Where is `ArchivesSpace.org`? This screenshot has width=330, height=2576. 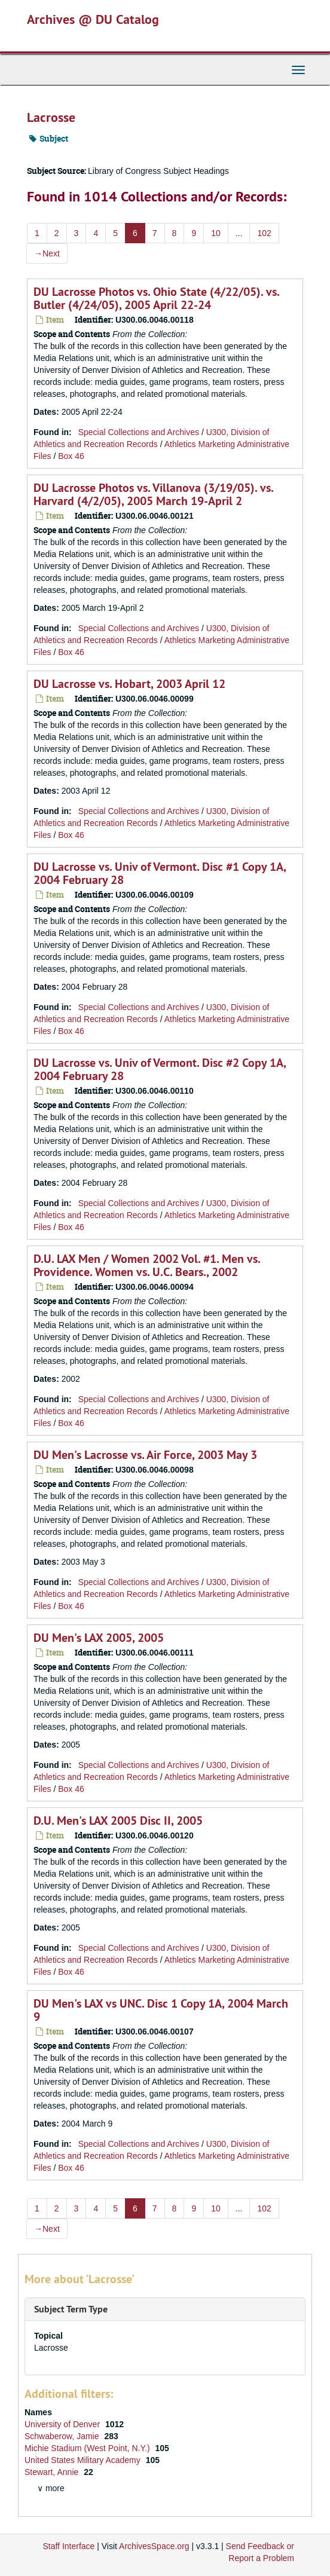 ArchivesSpace.org is located at coordinates (154, 2546).